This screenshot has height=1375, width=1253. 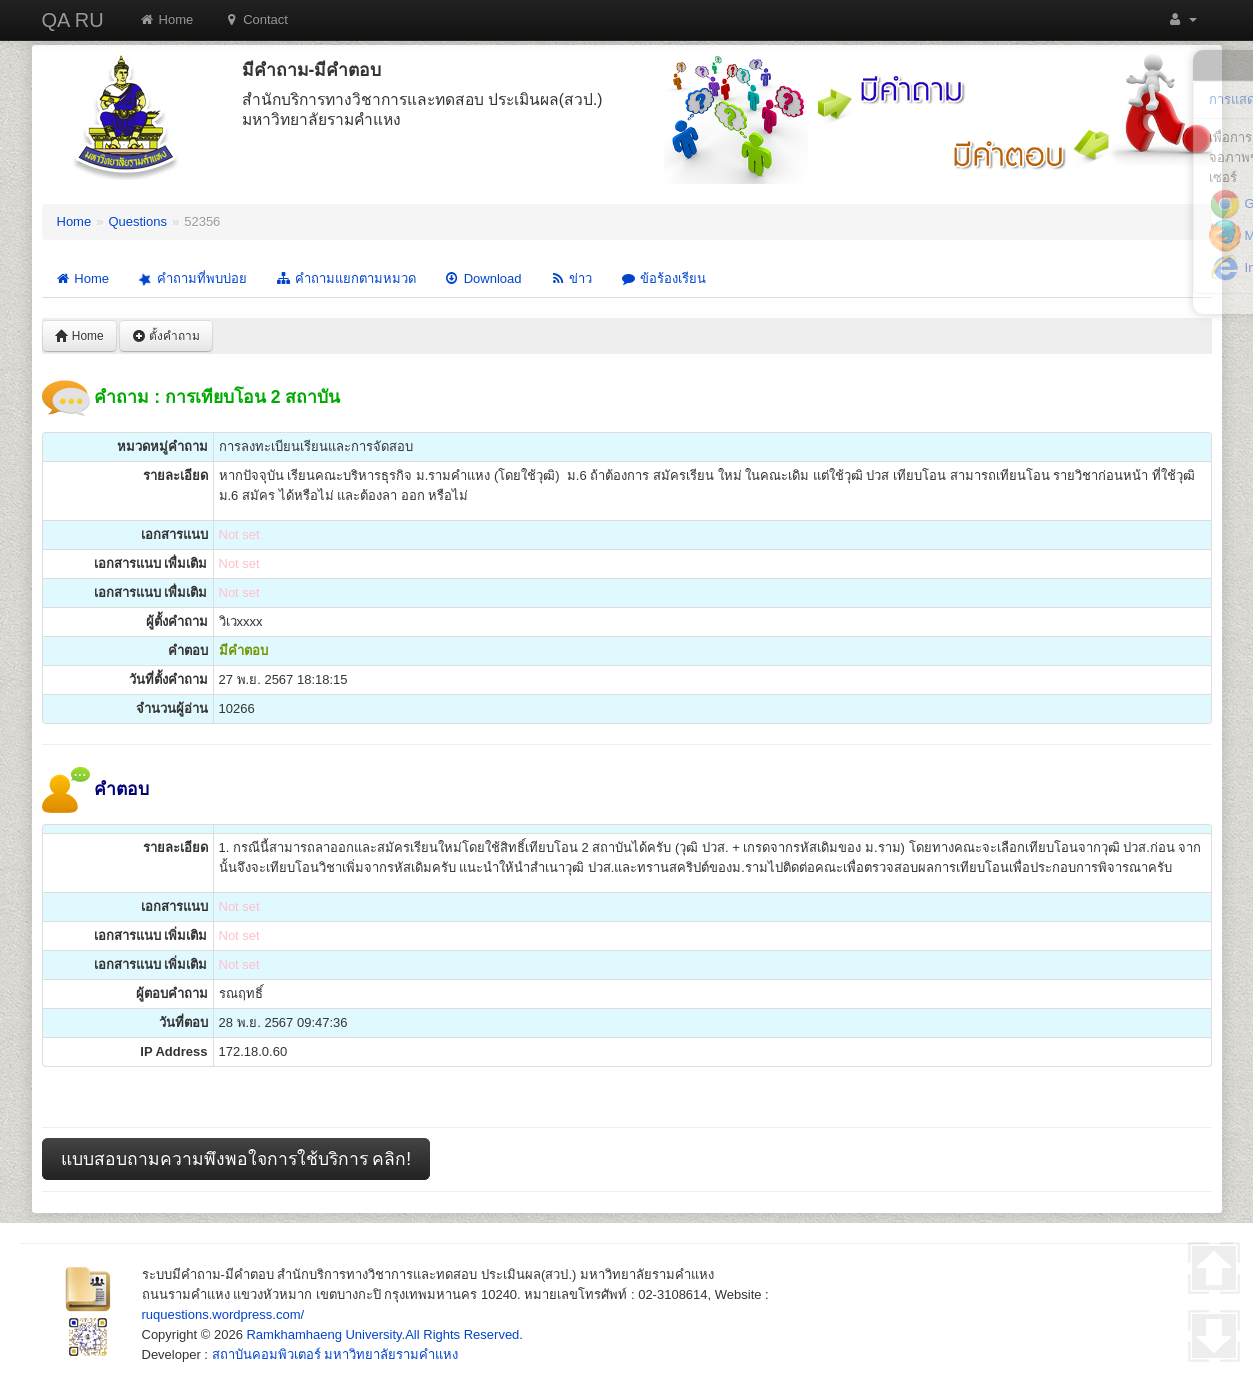 What do you see at coordinates (166, 19) in the screenshot?
I see `Home` at bounding box center [166, 19].